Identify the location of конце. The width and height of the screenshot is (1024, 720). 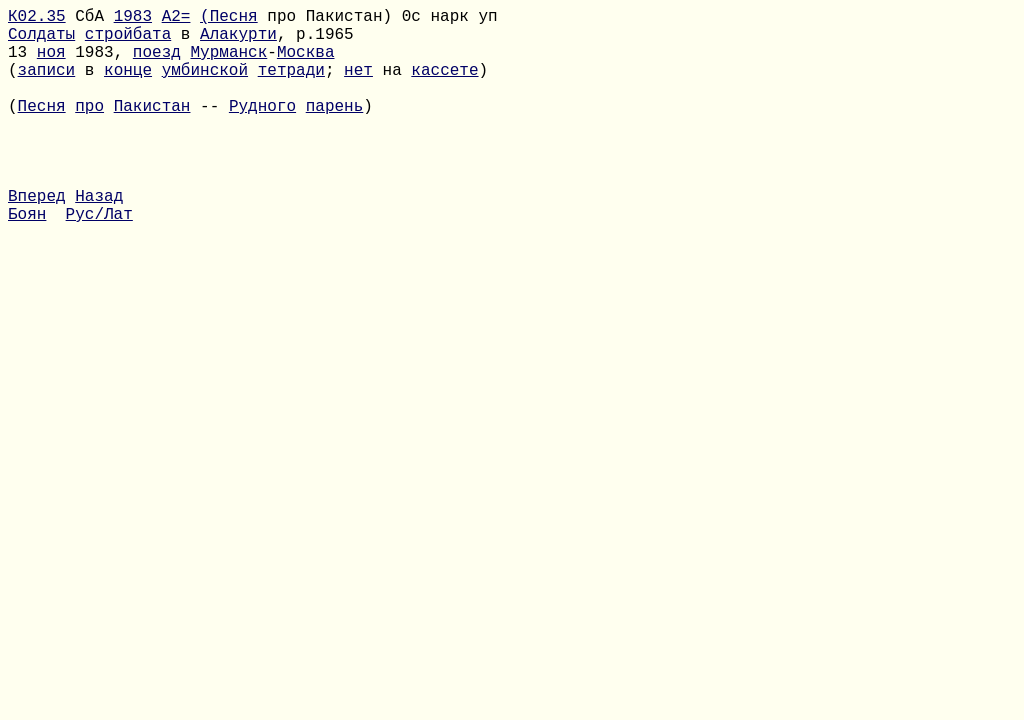
(128, 85).